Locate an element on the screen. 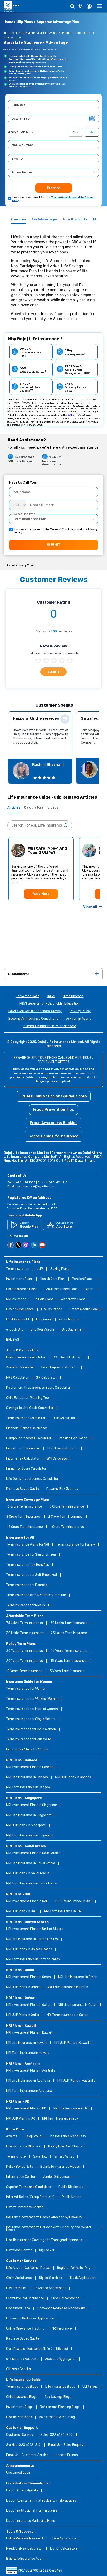  Child Insurance Blogs is located at coordinates (21, 2397).